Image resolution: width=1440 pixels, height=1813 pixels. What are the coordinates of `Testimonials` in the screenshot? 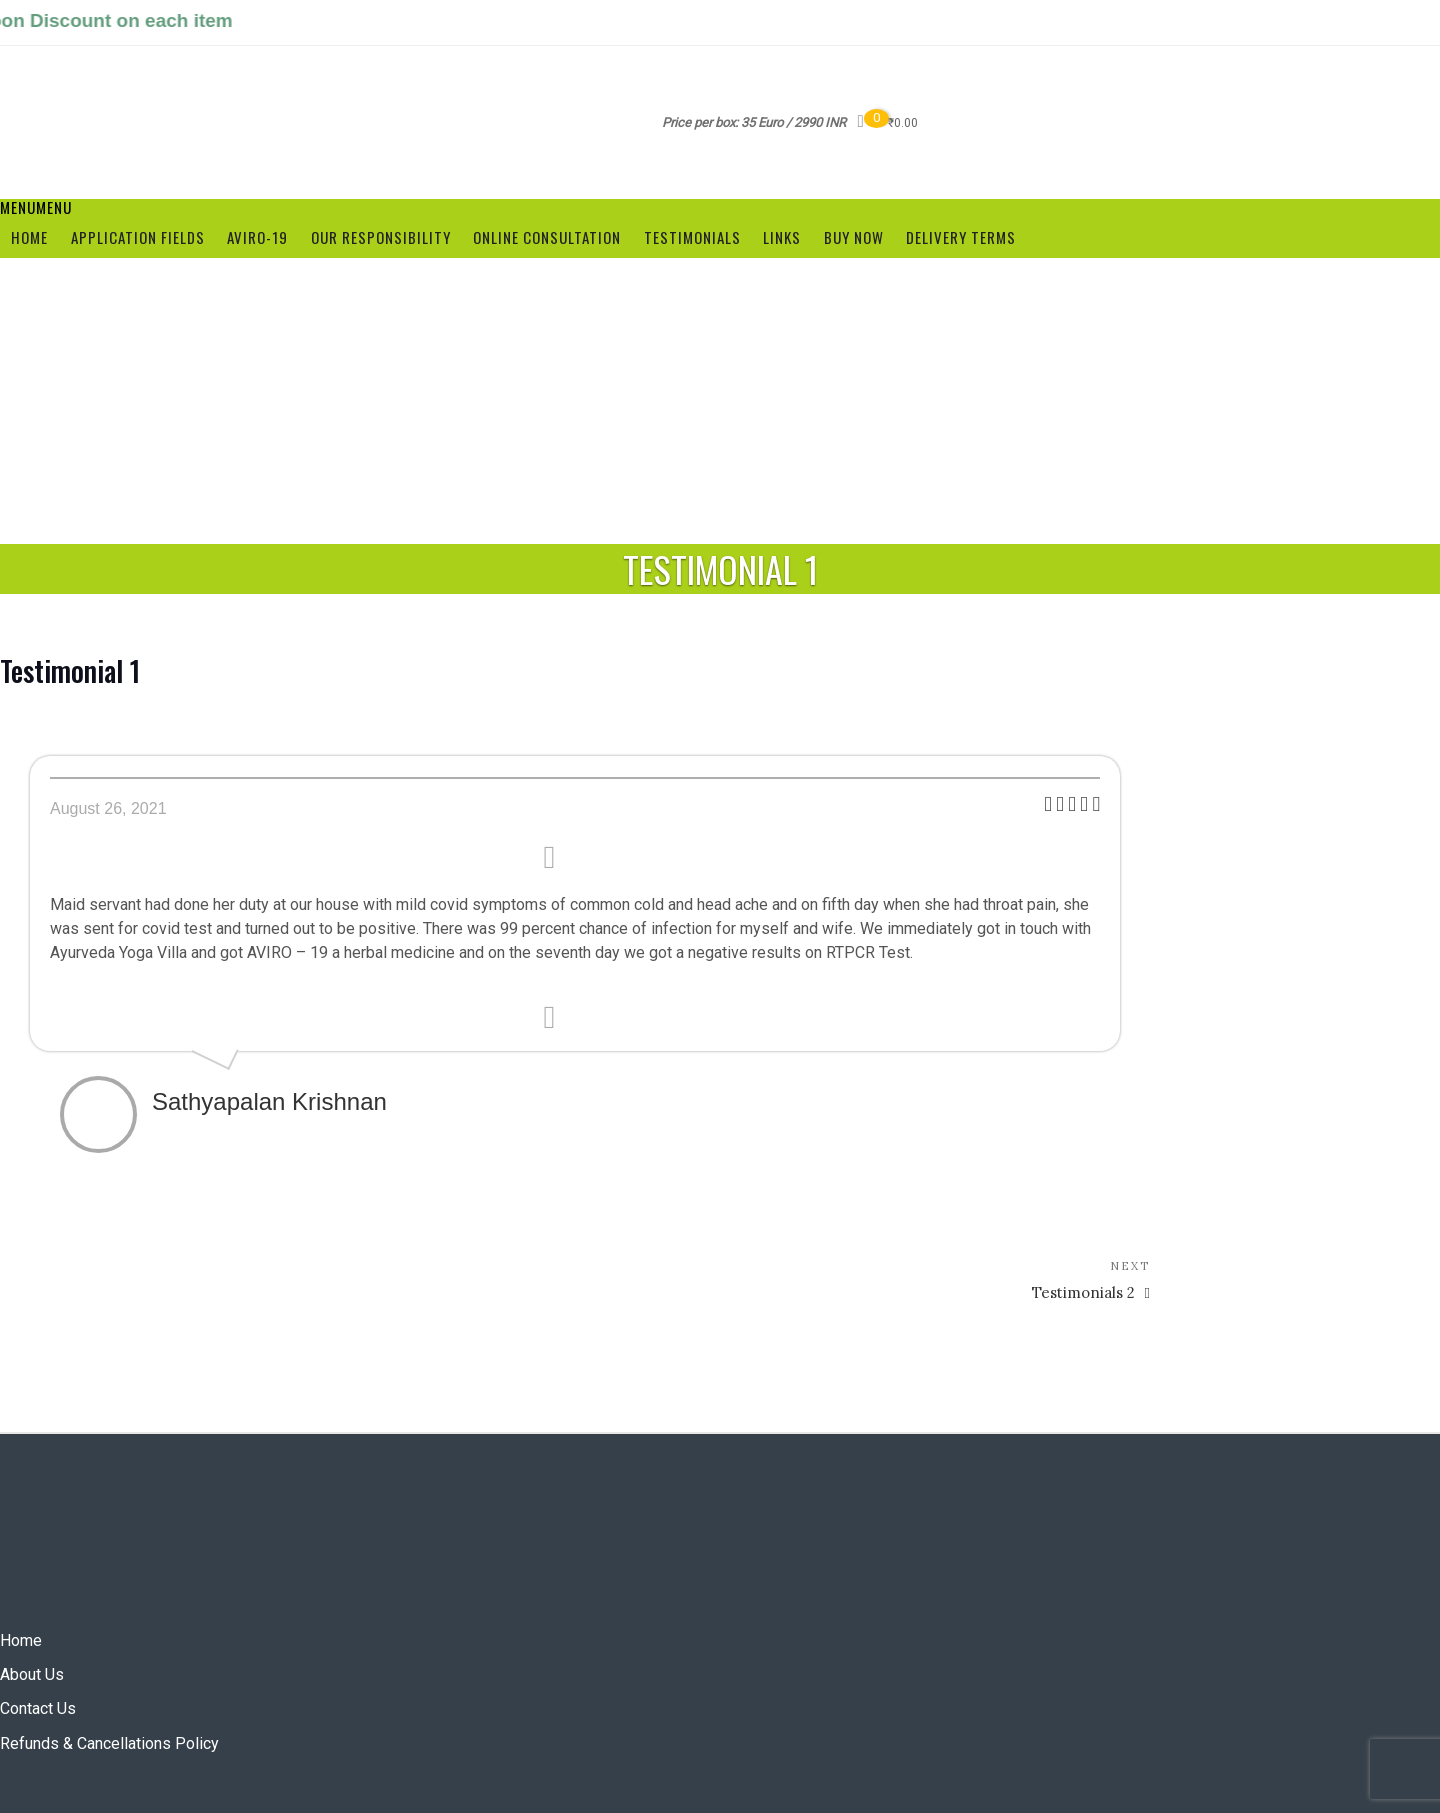 It's located at (692, 237).